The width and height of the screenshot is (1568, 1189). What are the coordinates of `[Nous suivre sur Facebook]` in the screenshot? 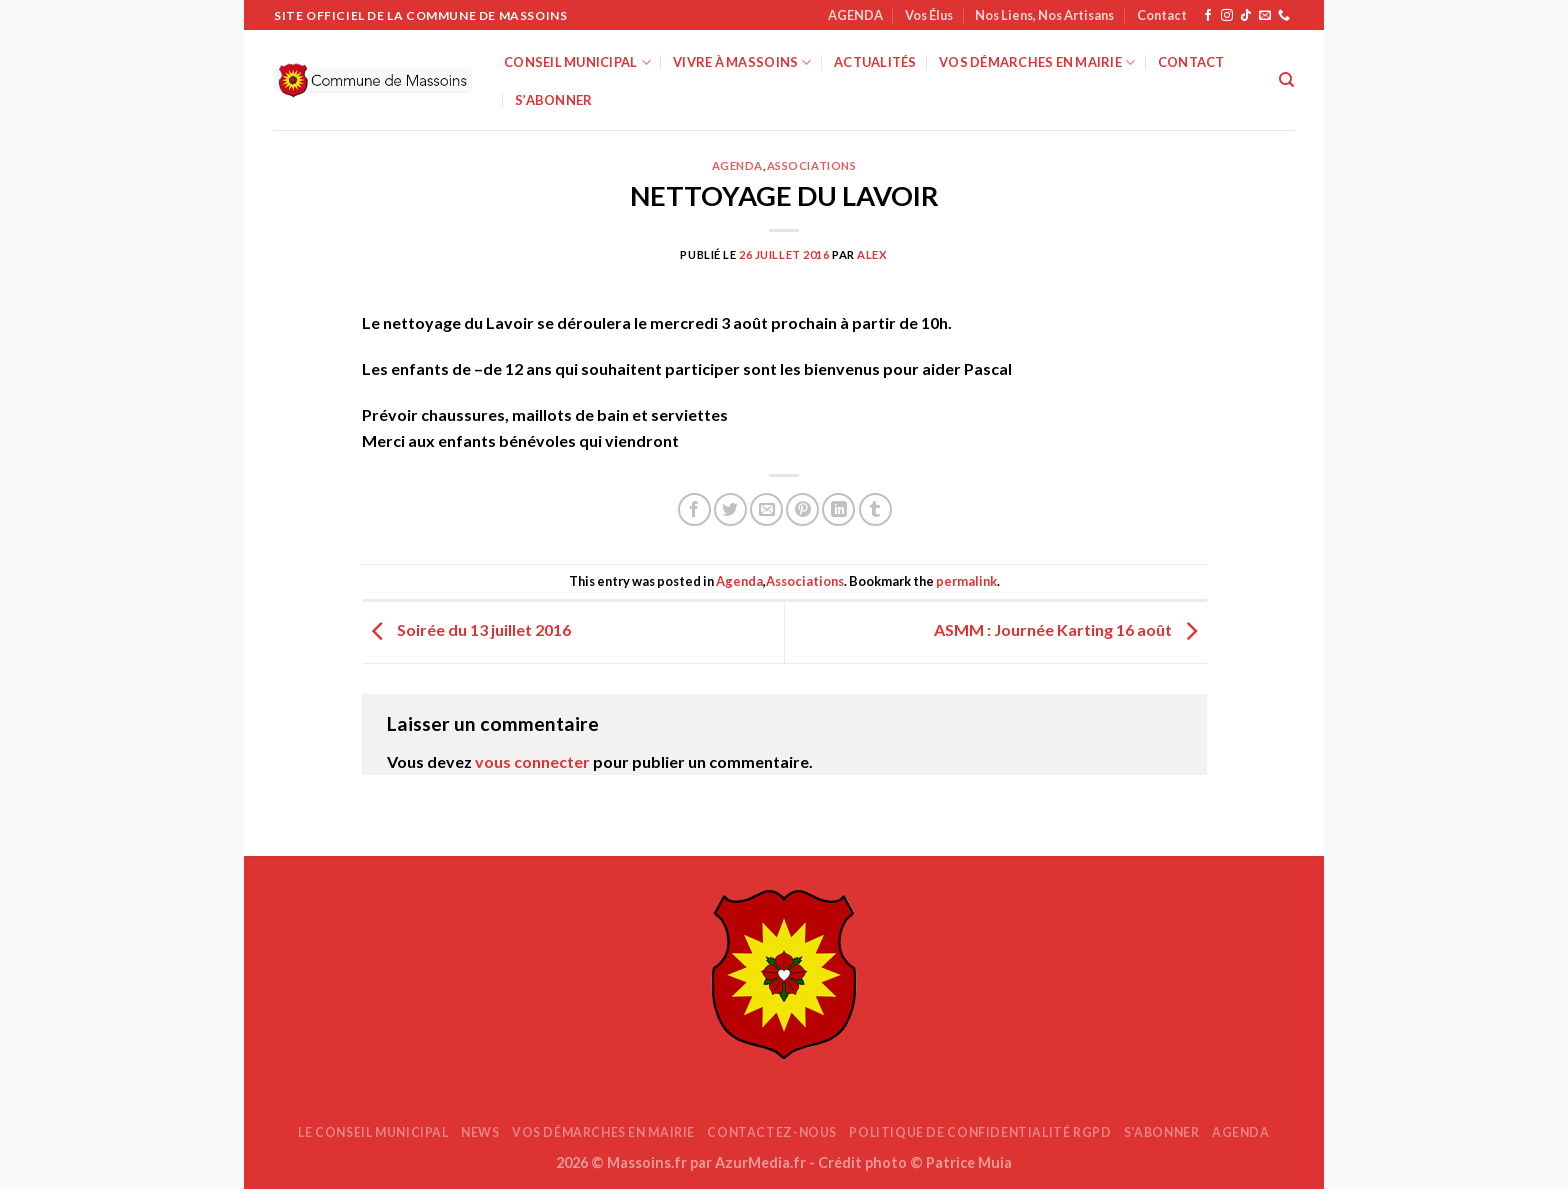 It's located at (1208, 16).